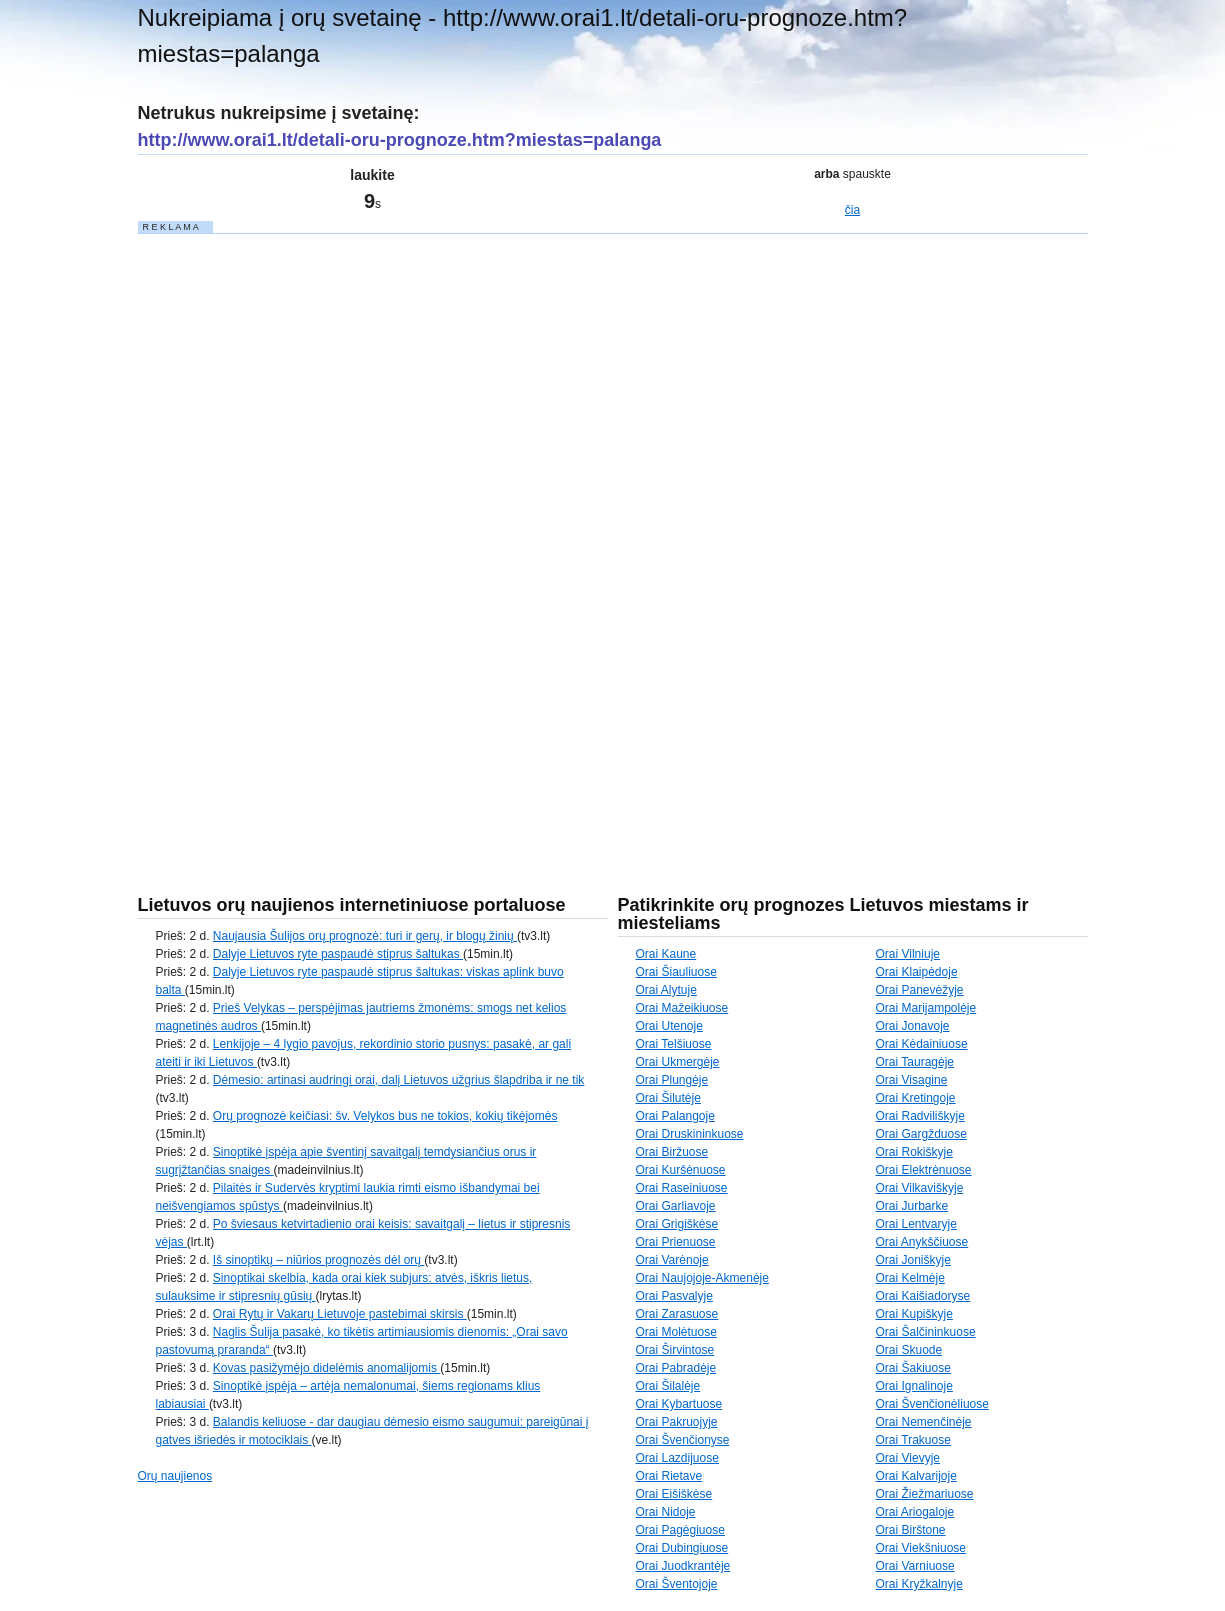  What do you see at coordinates (682, 1188) in the screenshot?
I see `Orai Raseiniuose` at bounding box center [682, 1188].